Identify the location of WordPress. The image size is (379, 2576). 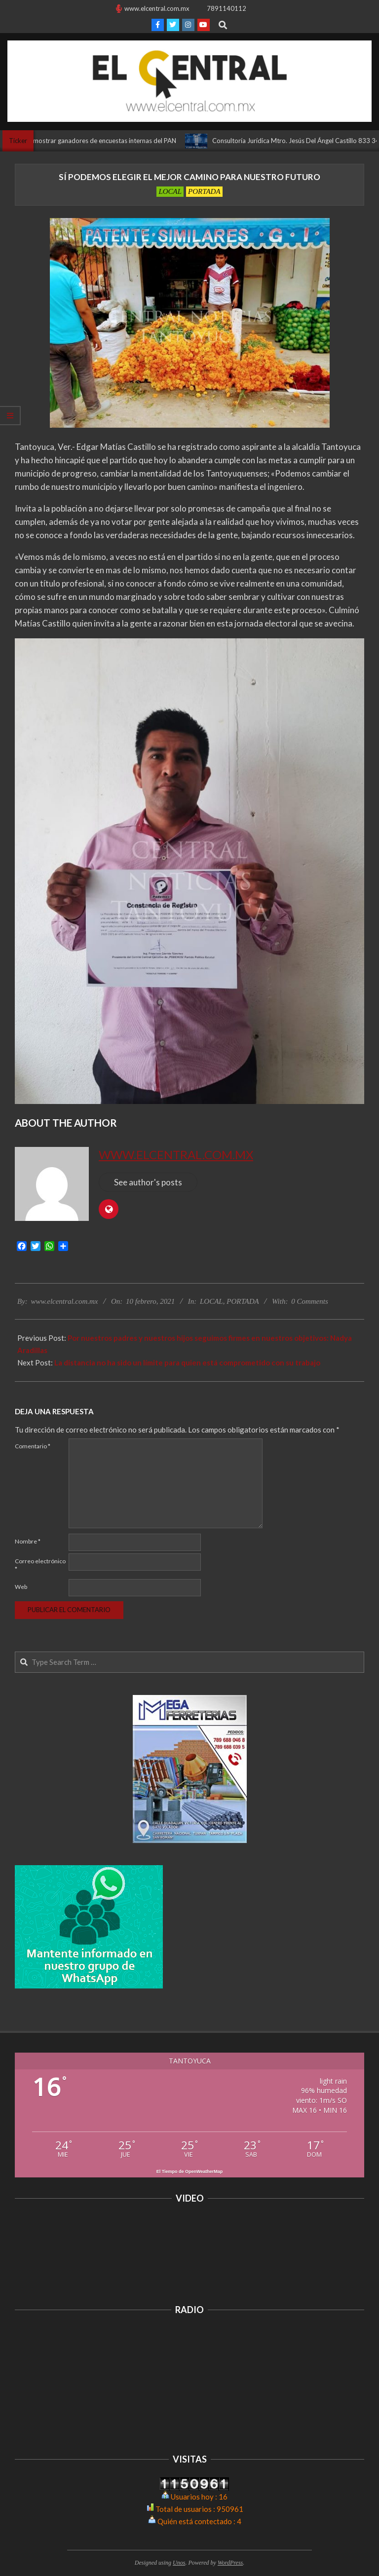
(230, 2562).